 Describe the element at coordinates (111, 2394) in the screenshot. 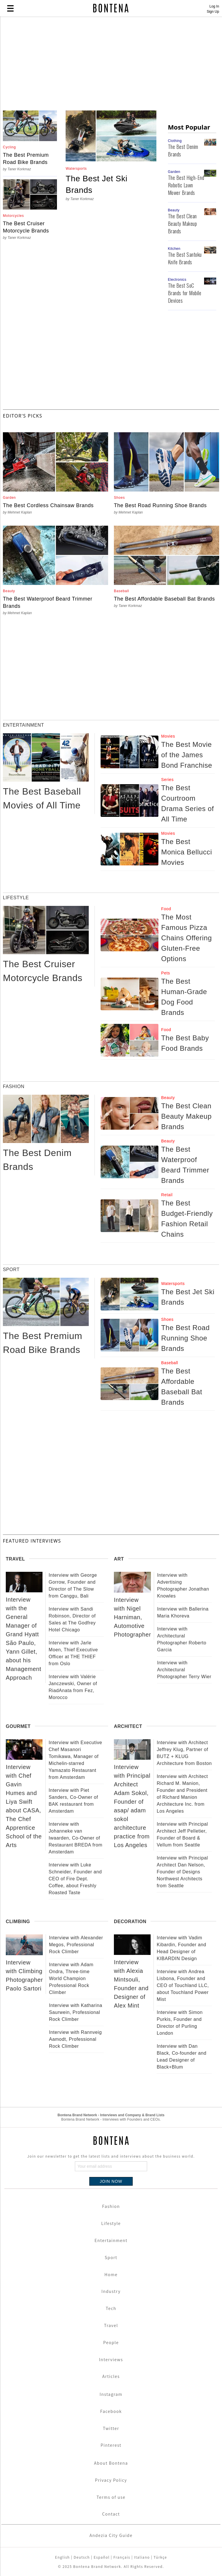

I see `Instagram` at that location.